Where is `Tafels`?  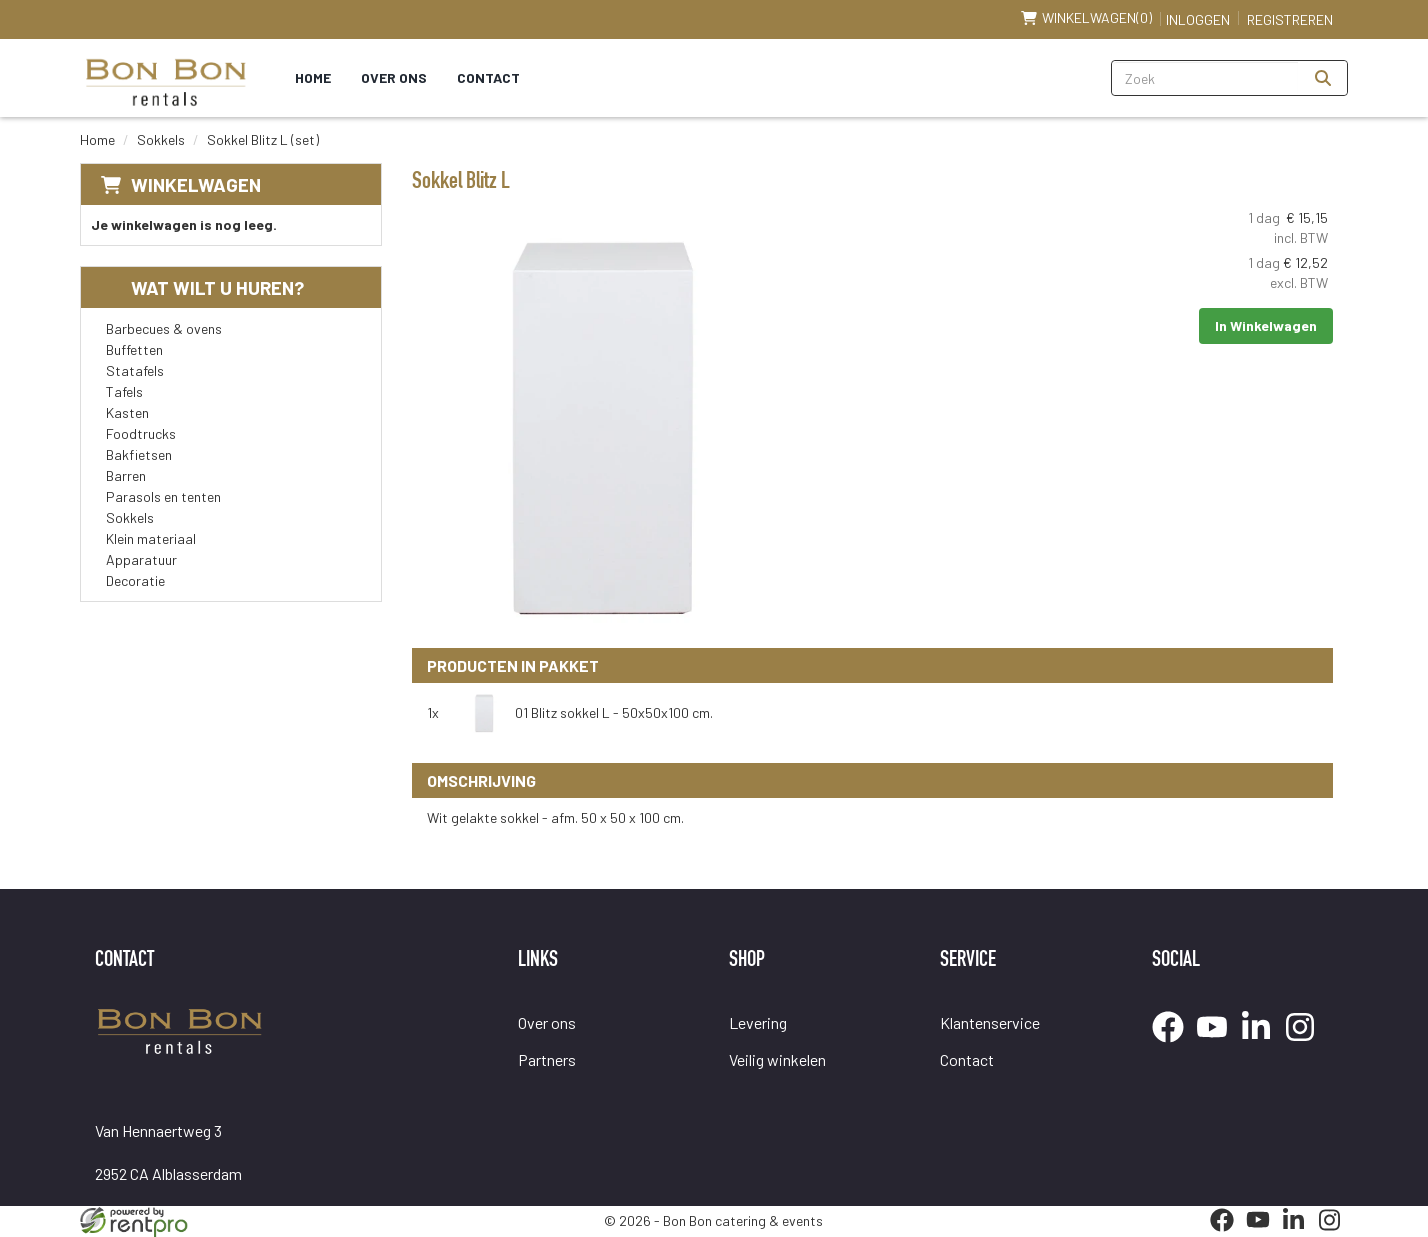
Tafels is located at coordinates (124, 391).